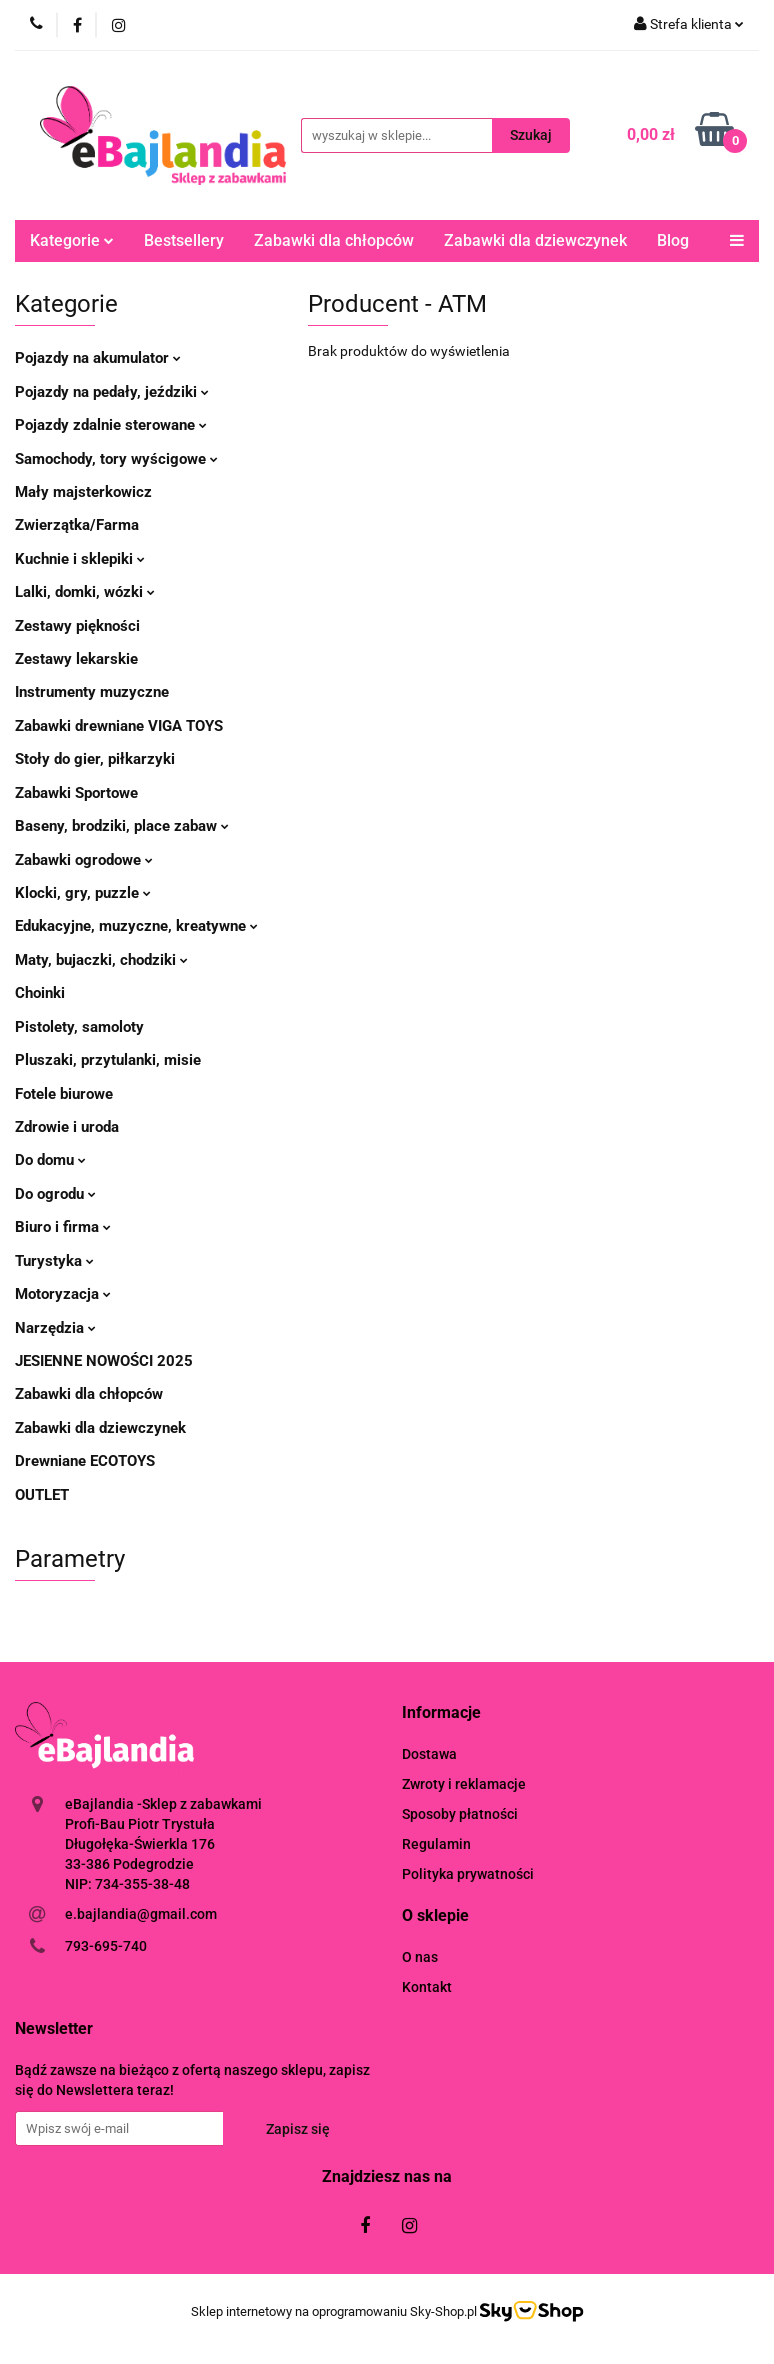 Image resolution: width=774 pixels, height=2364 pixels. I want to click on Sposoby płatności, so click(460, 1814).